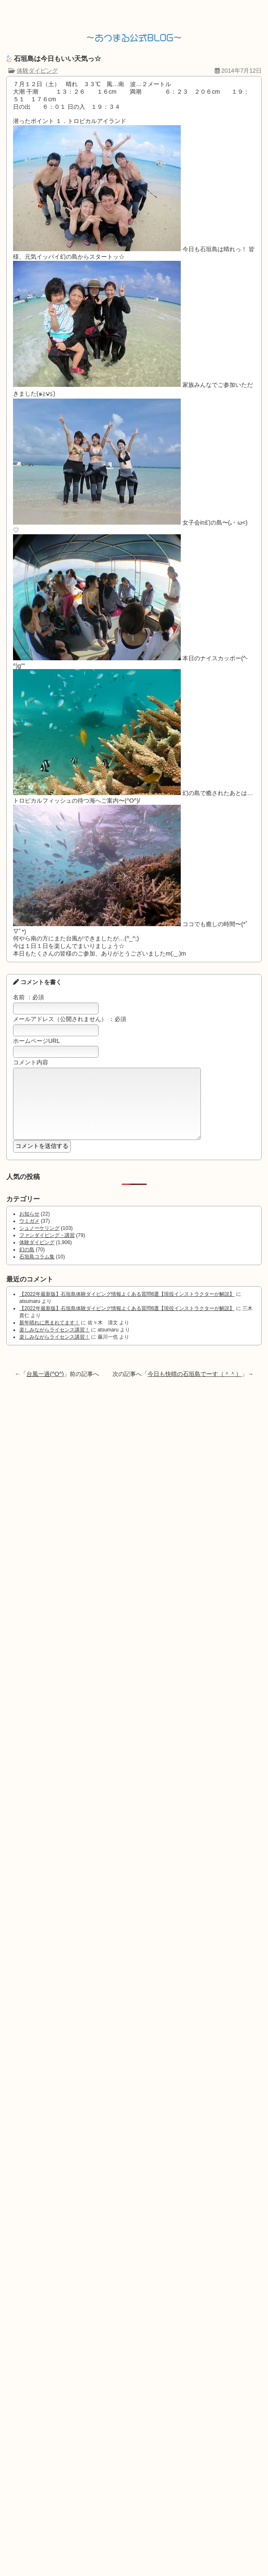  What do you see at coordinates (195, 1386) in the screenshot?
I see `今日も快晴の石垣島でーす（＾＾）` at bounding box center [195, 1386].